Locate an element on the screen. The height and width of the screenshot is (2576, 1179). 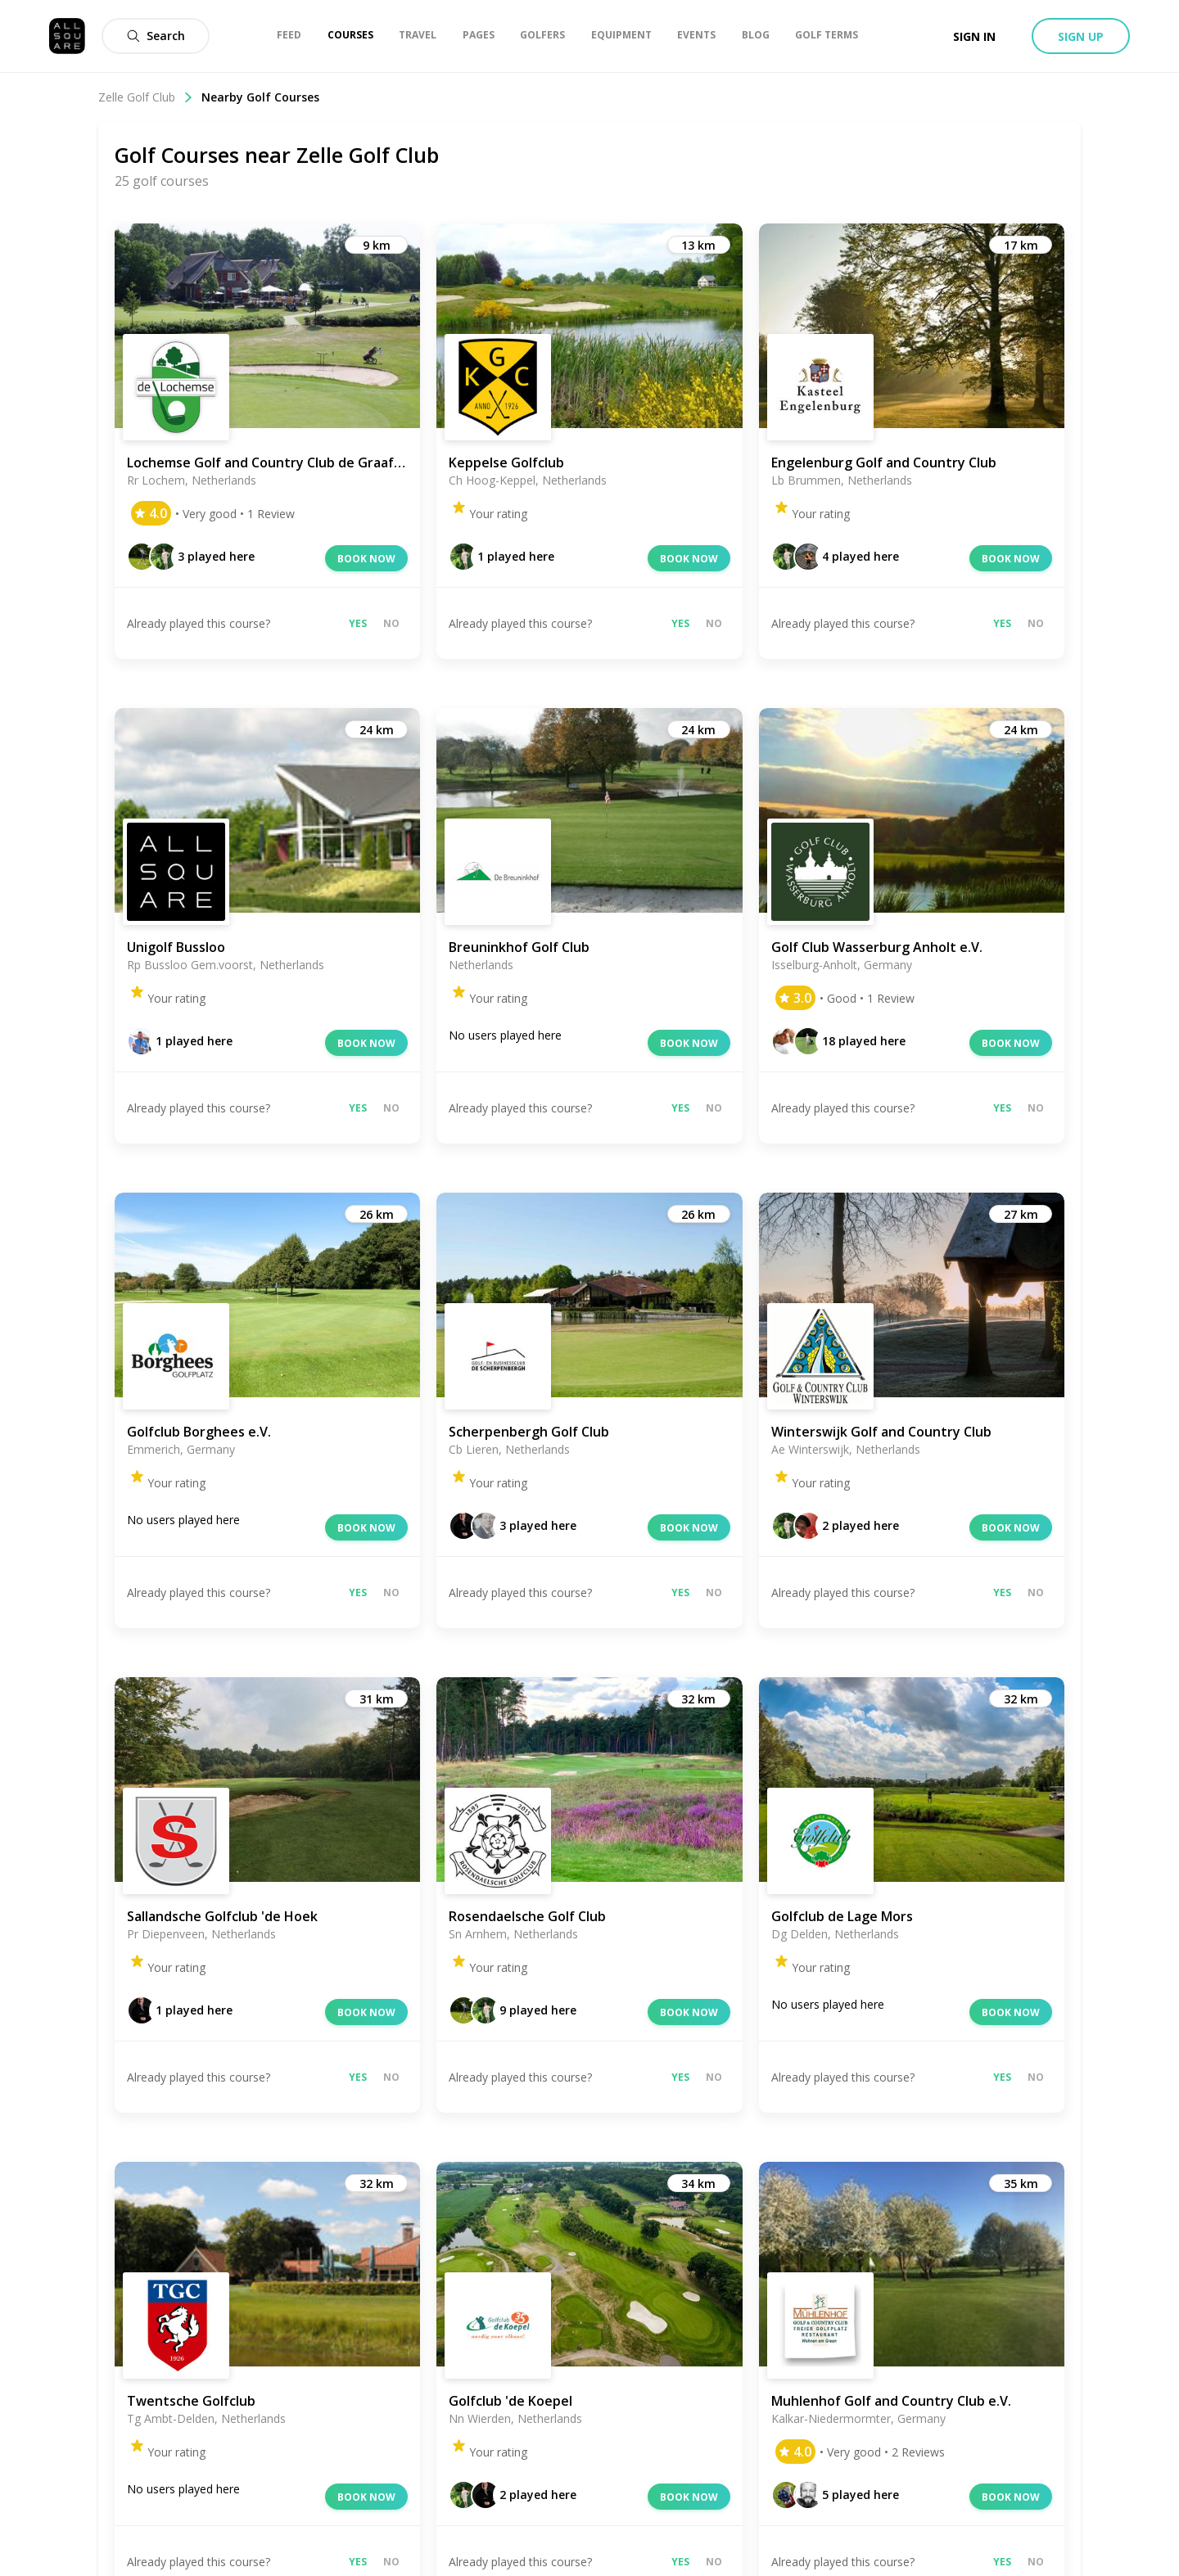
Sign in is located at coordinates (974, 36).